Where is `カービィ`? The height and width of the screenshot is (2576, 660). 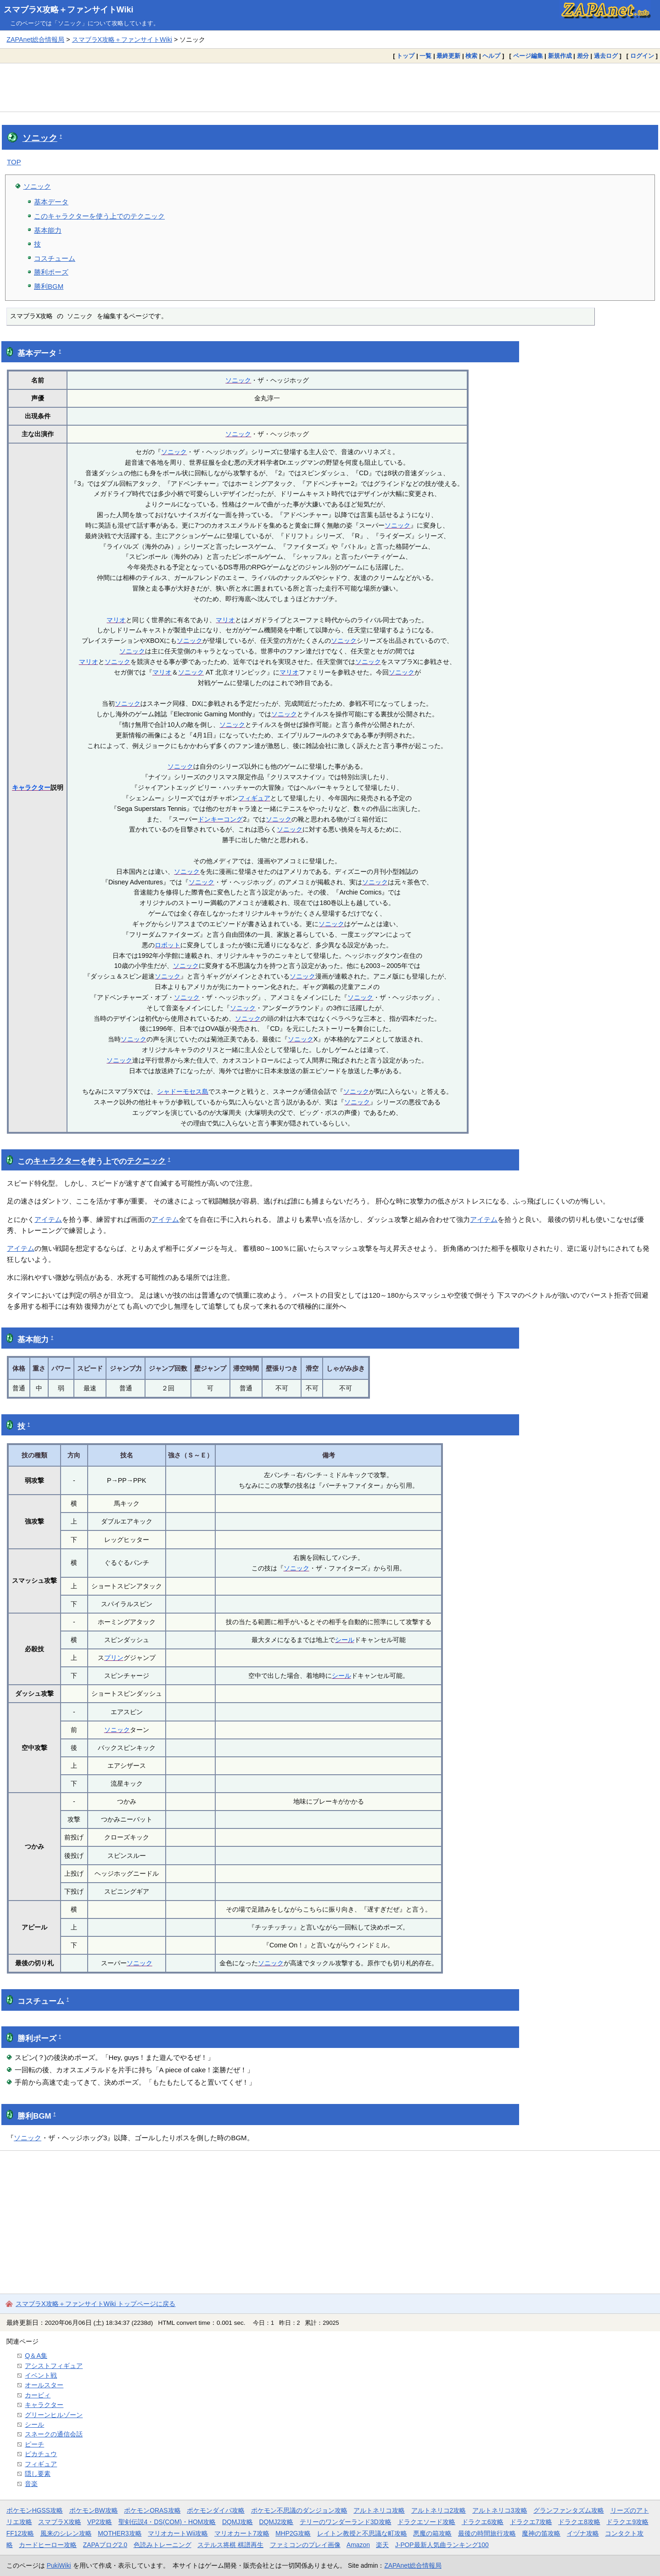 カービィ is located at coordinates (37, 2395).